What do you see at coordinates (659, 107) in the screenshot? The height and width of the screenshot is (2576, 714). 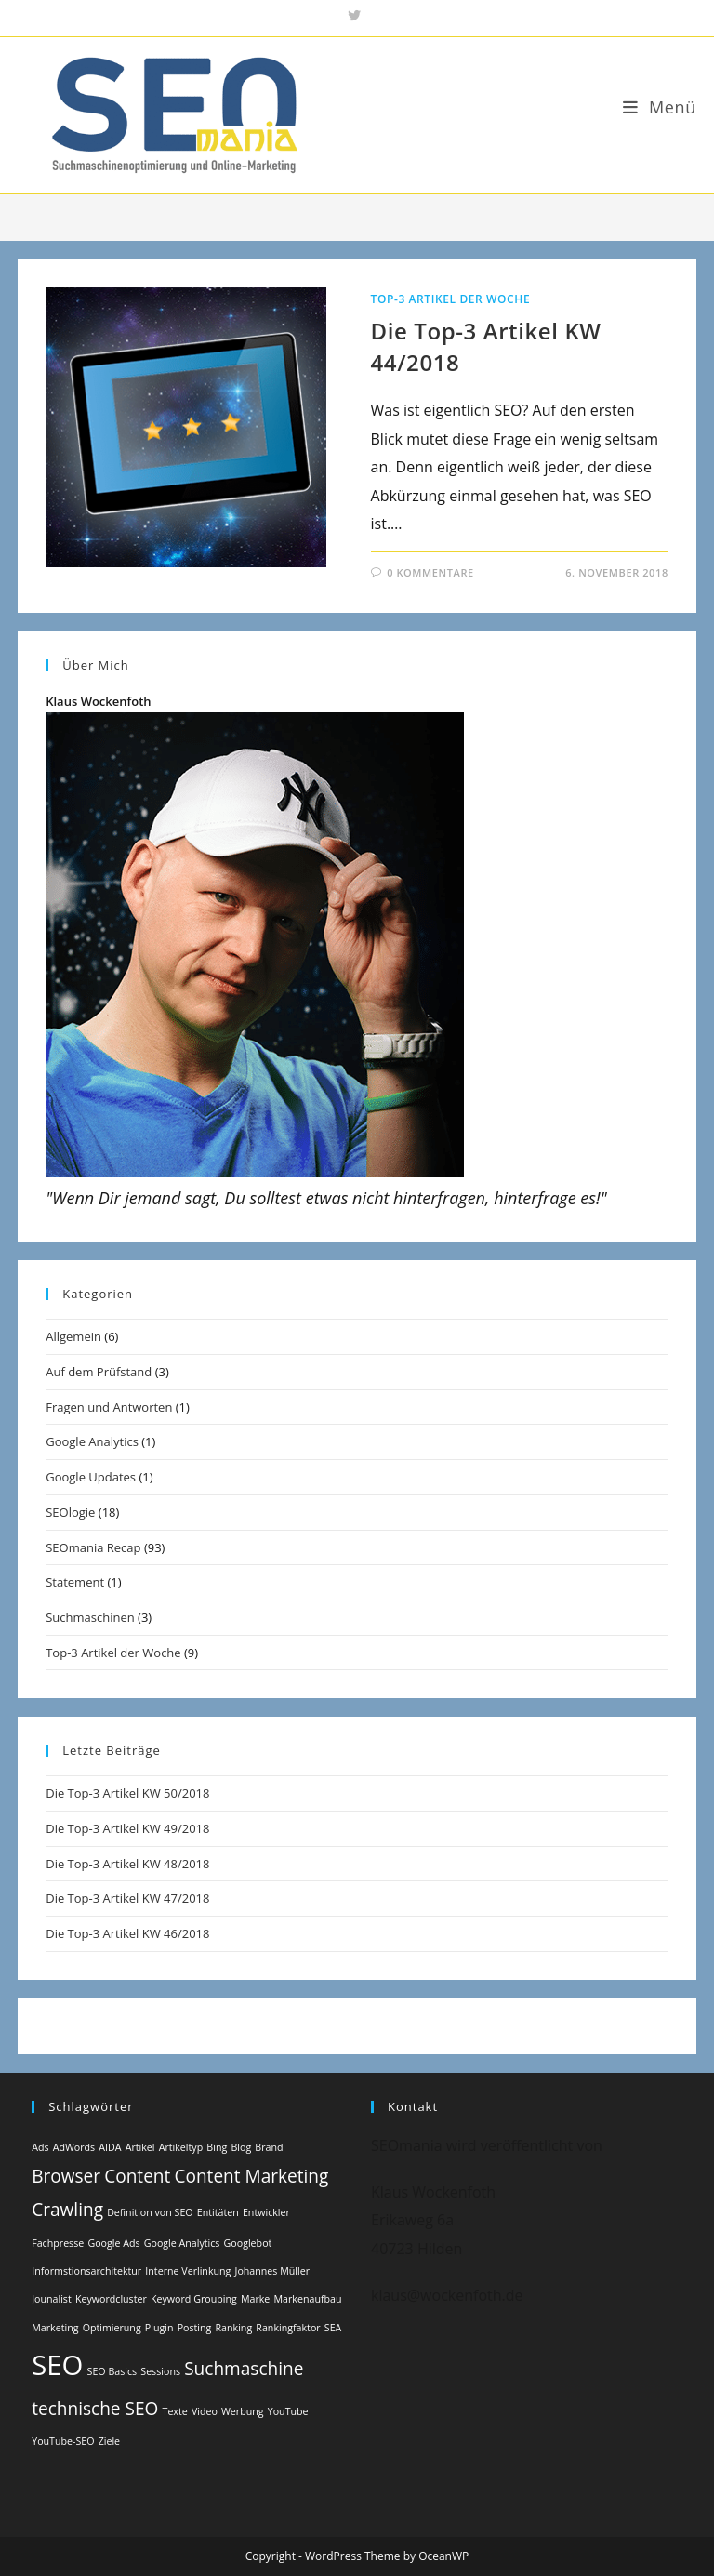 I see `[Mobiles Menü]` at bounding box center [659, 107].